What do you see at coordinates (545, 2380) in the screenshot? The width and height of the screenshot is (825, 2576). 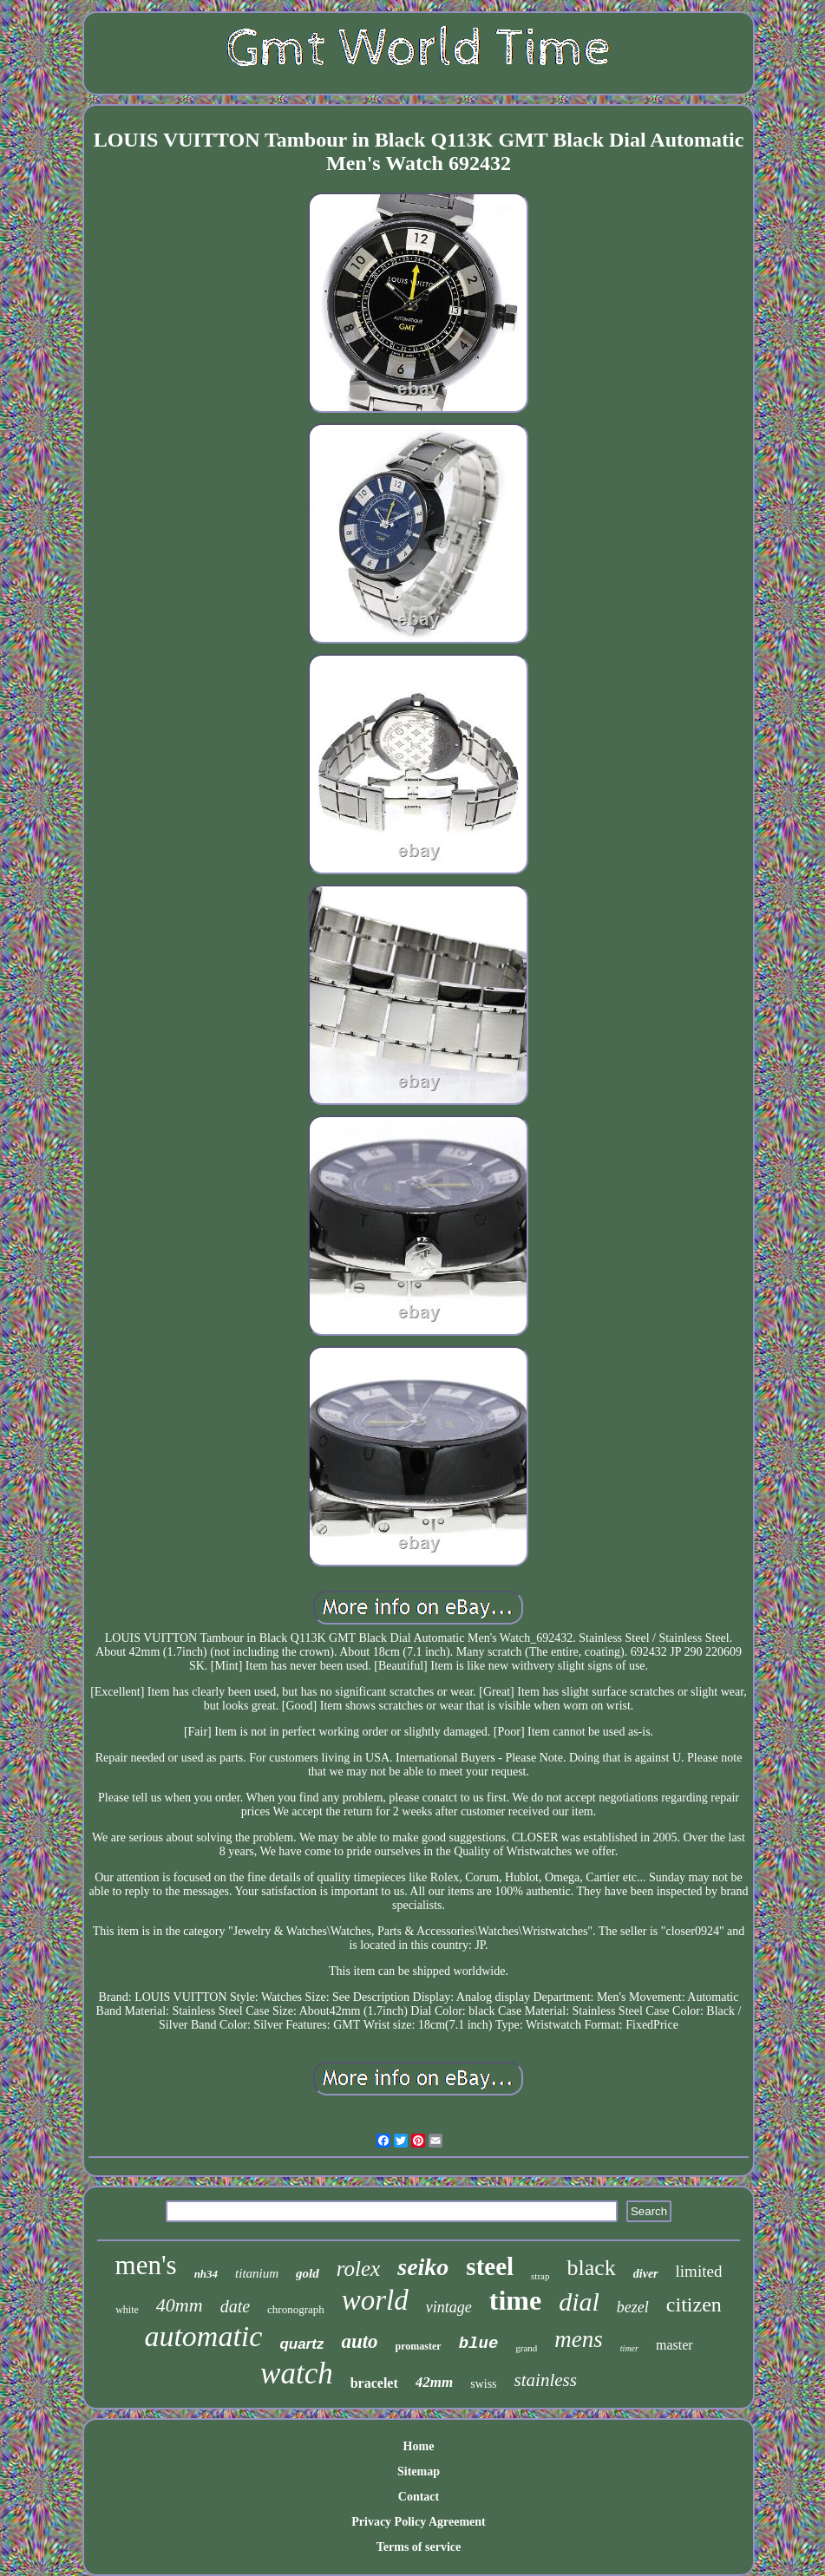 I see `stainless` at bounding box center [545, 2380].